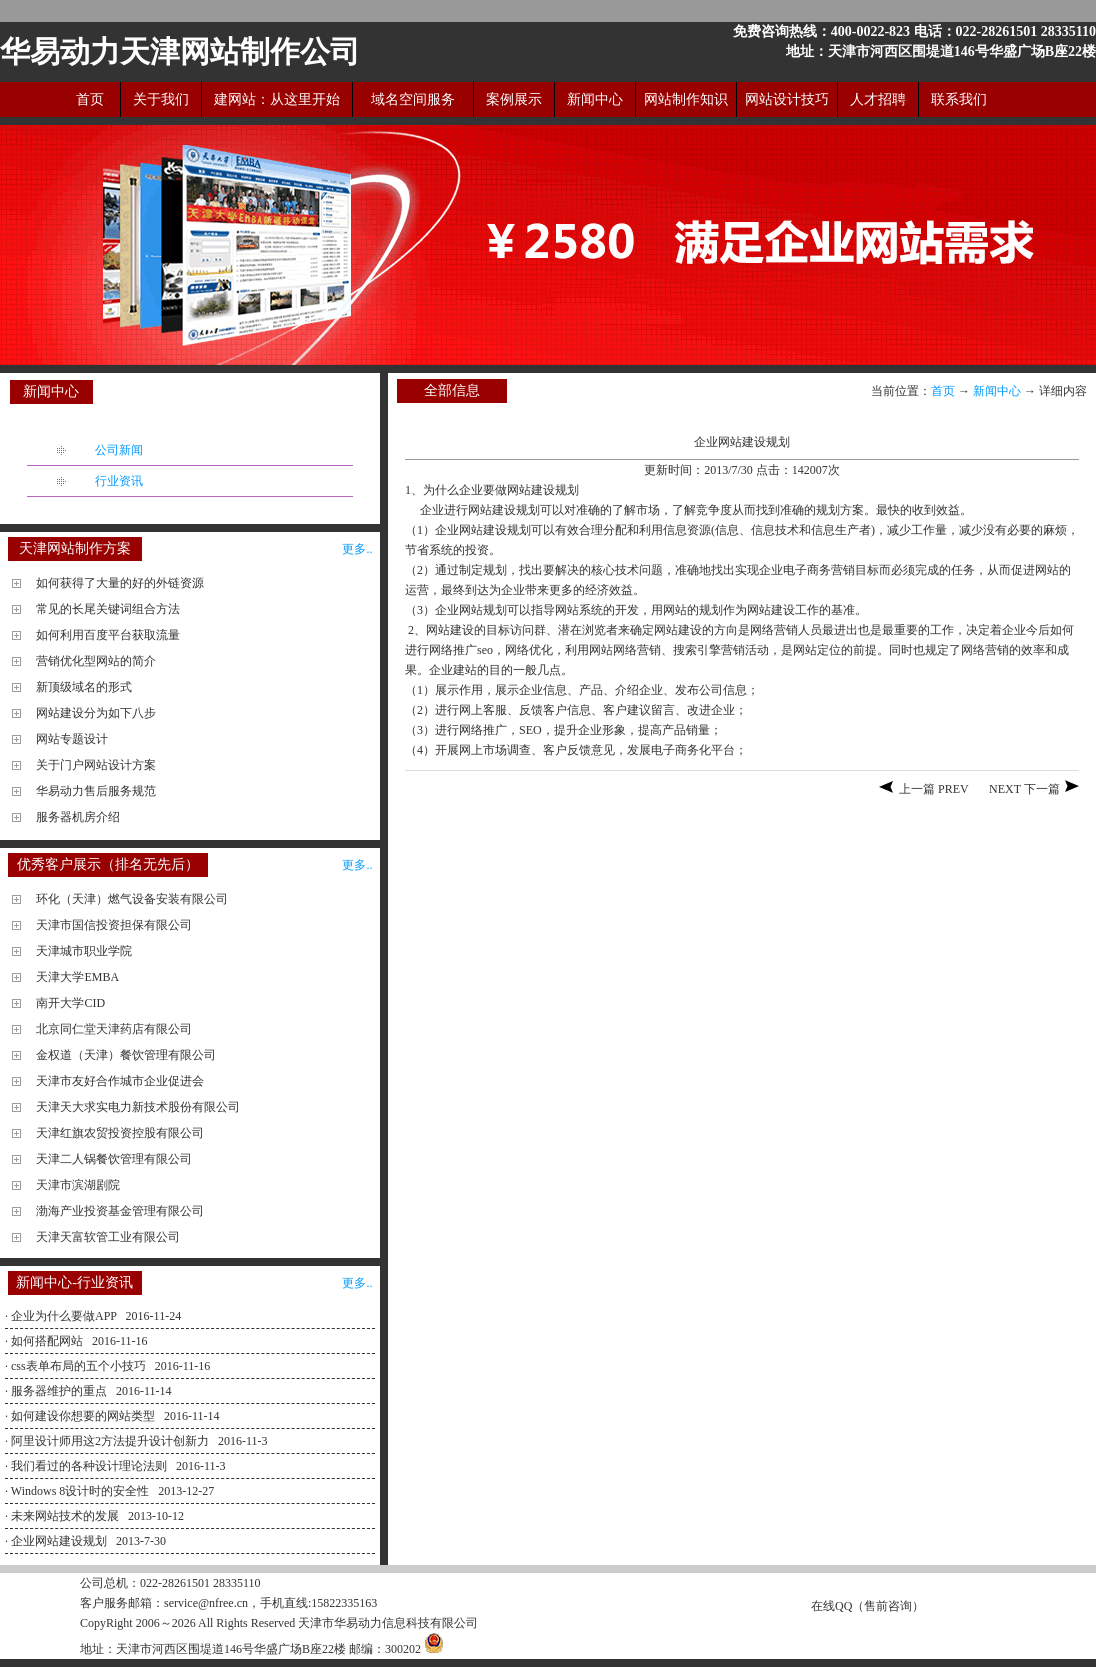 This screenshot has height=1667, width=1096. What do you see at coordinates (78, 1491) in the screenshot?
I see `· Windows 8设计时的安全性` at bounding box center [78, 1491].